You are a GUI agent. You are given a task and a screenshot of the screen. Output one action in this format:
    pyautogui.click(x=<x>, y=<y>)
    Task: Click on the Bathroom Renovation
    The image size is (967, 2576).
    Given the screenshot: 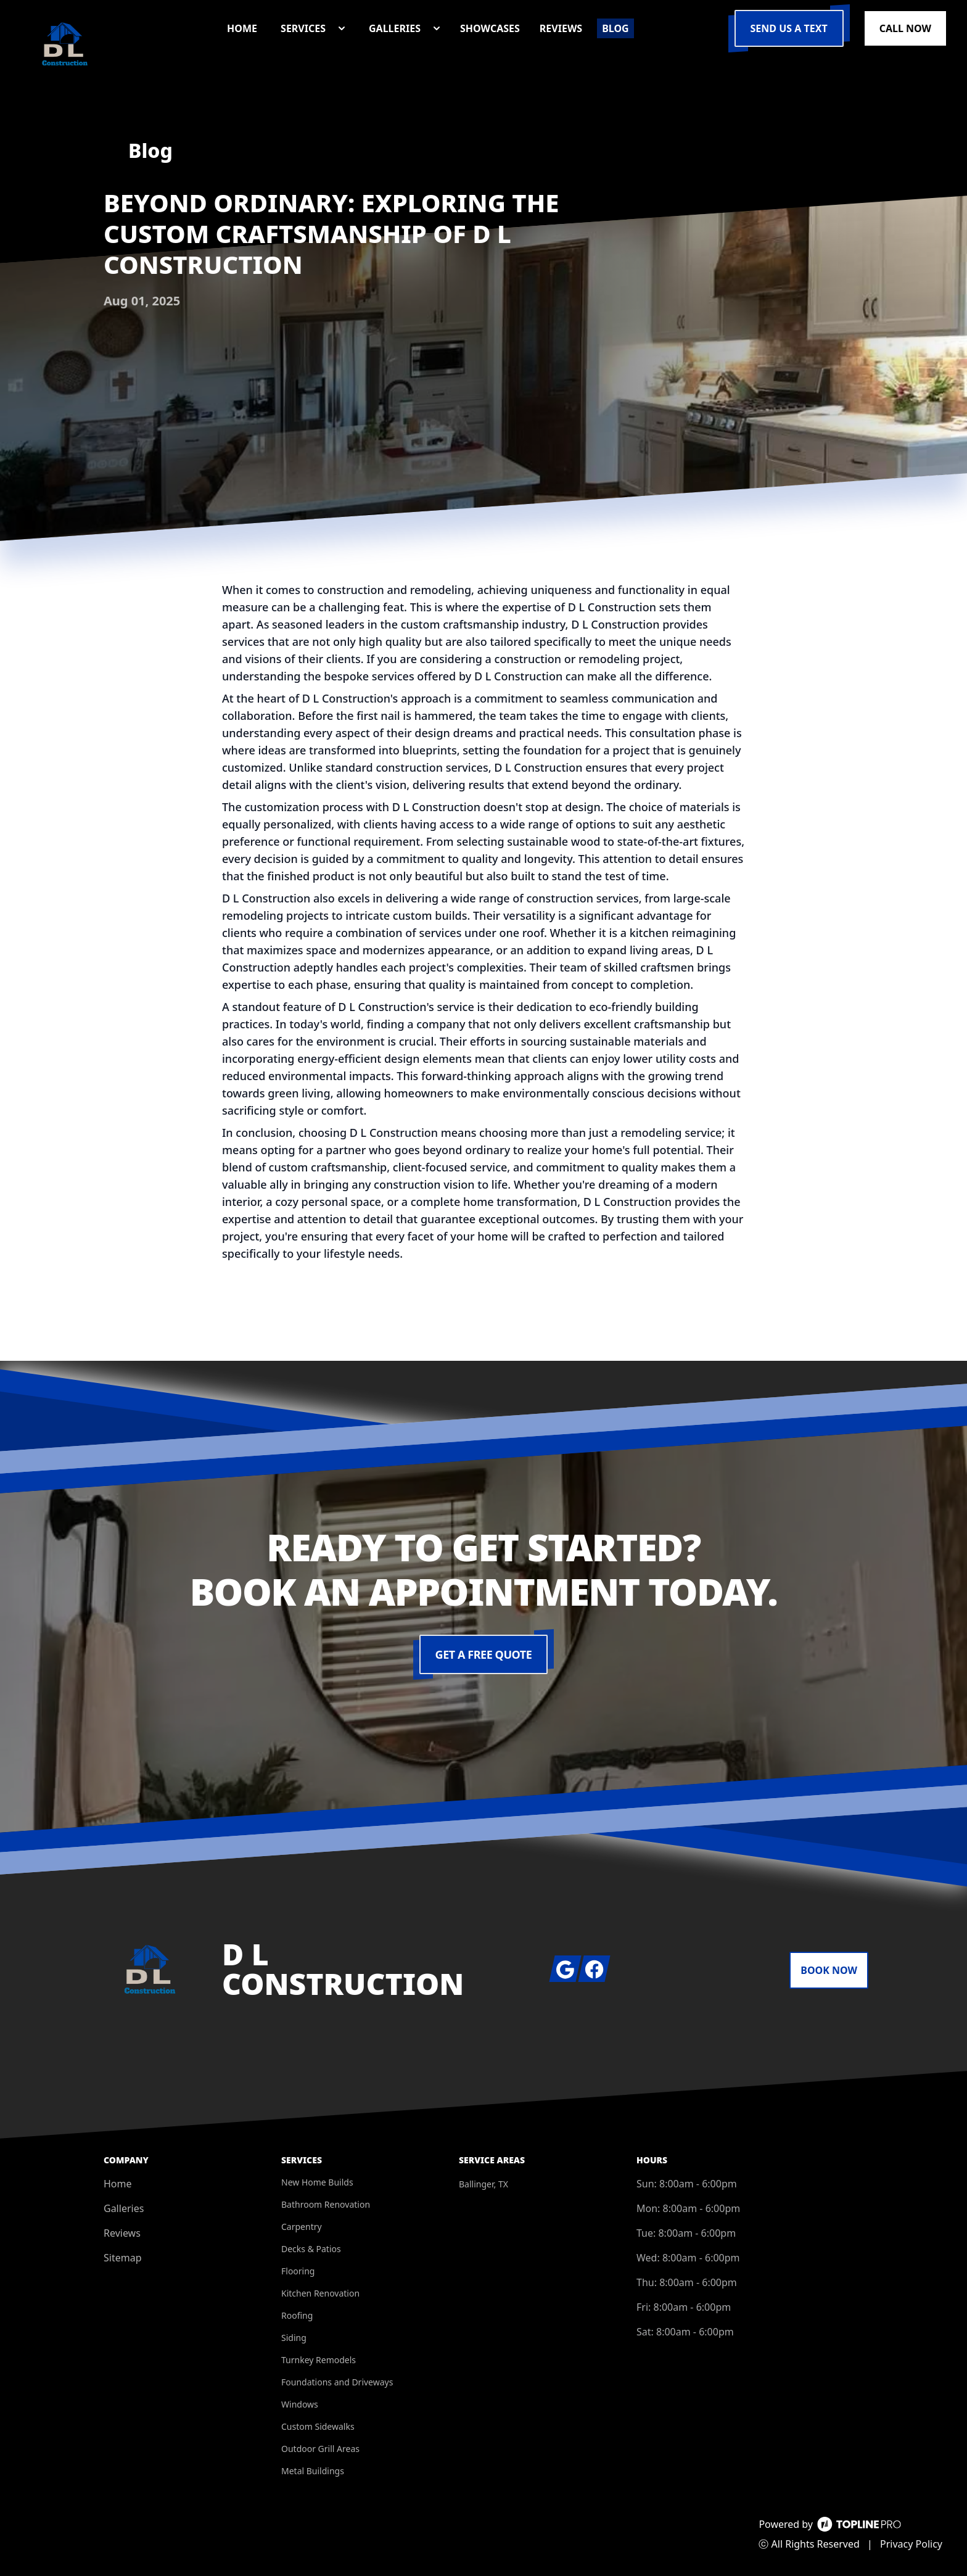 What is the action you would take?
    pyautogui.click(x=325, y=2204)
    